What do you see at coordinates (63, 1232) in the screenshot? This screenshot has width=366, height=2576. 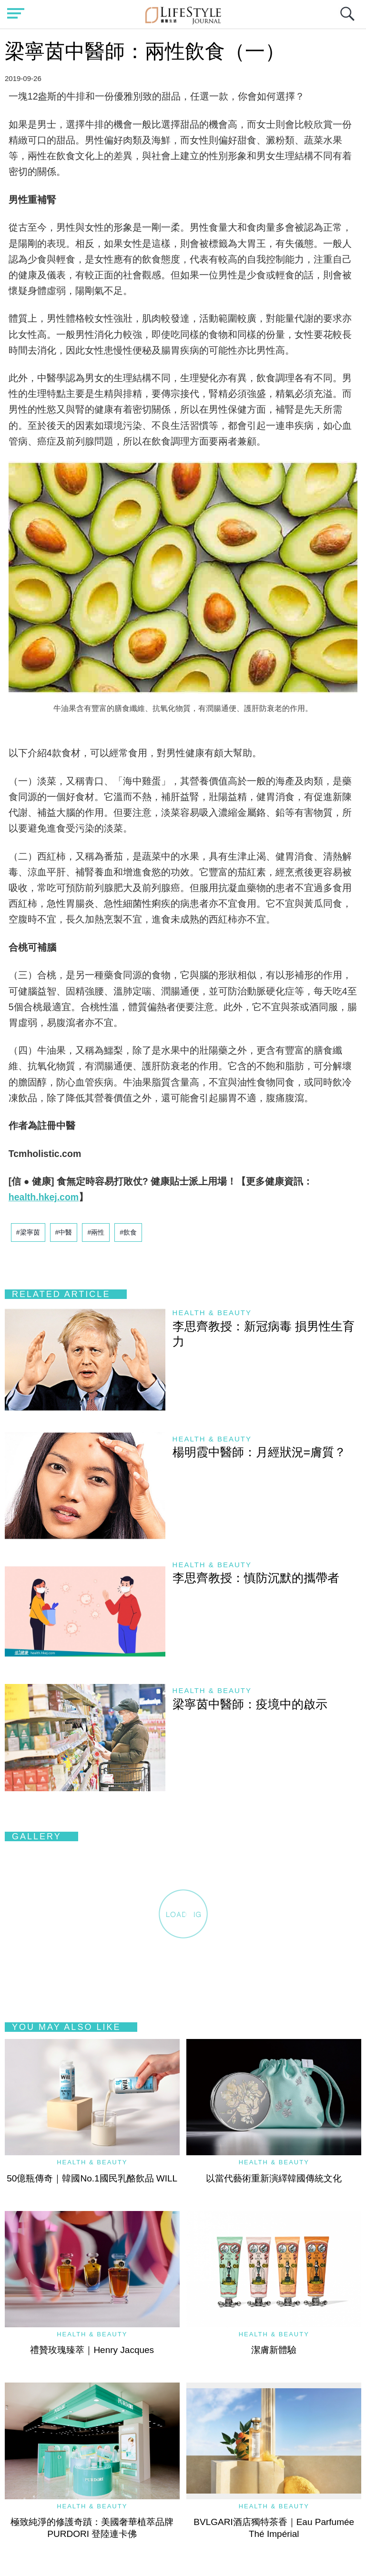 I see `#中醫` at bounding box center [63, 1232].